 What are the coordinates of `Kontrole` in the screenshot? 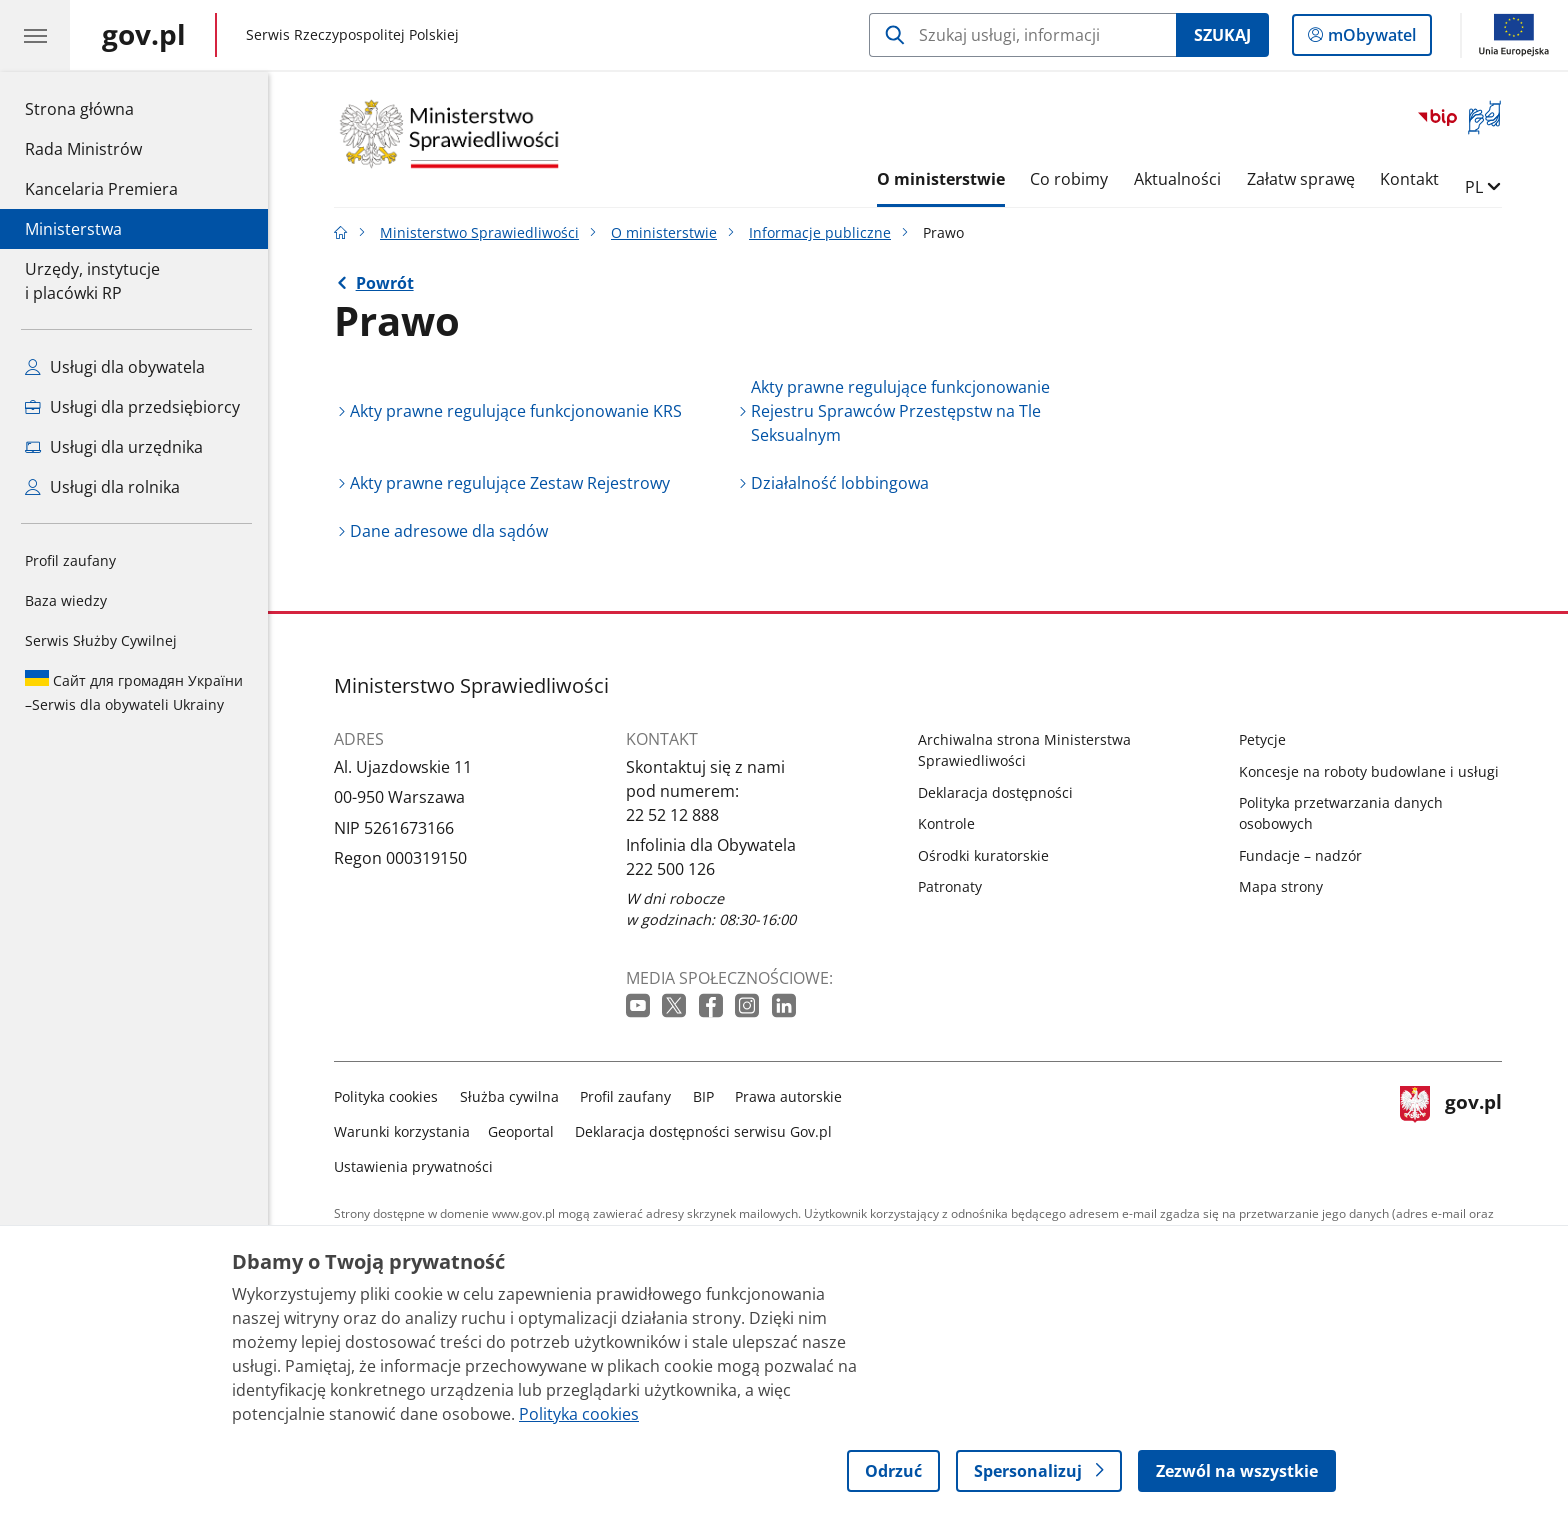 It's located at (946, 823).